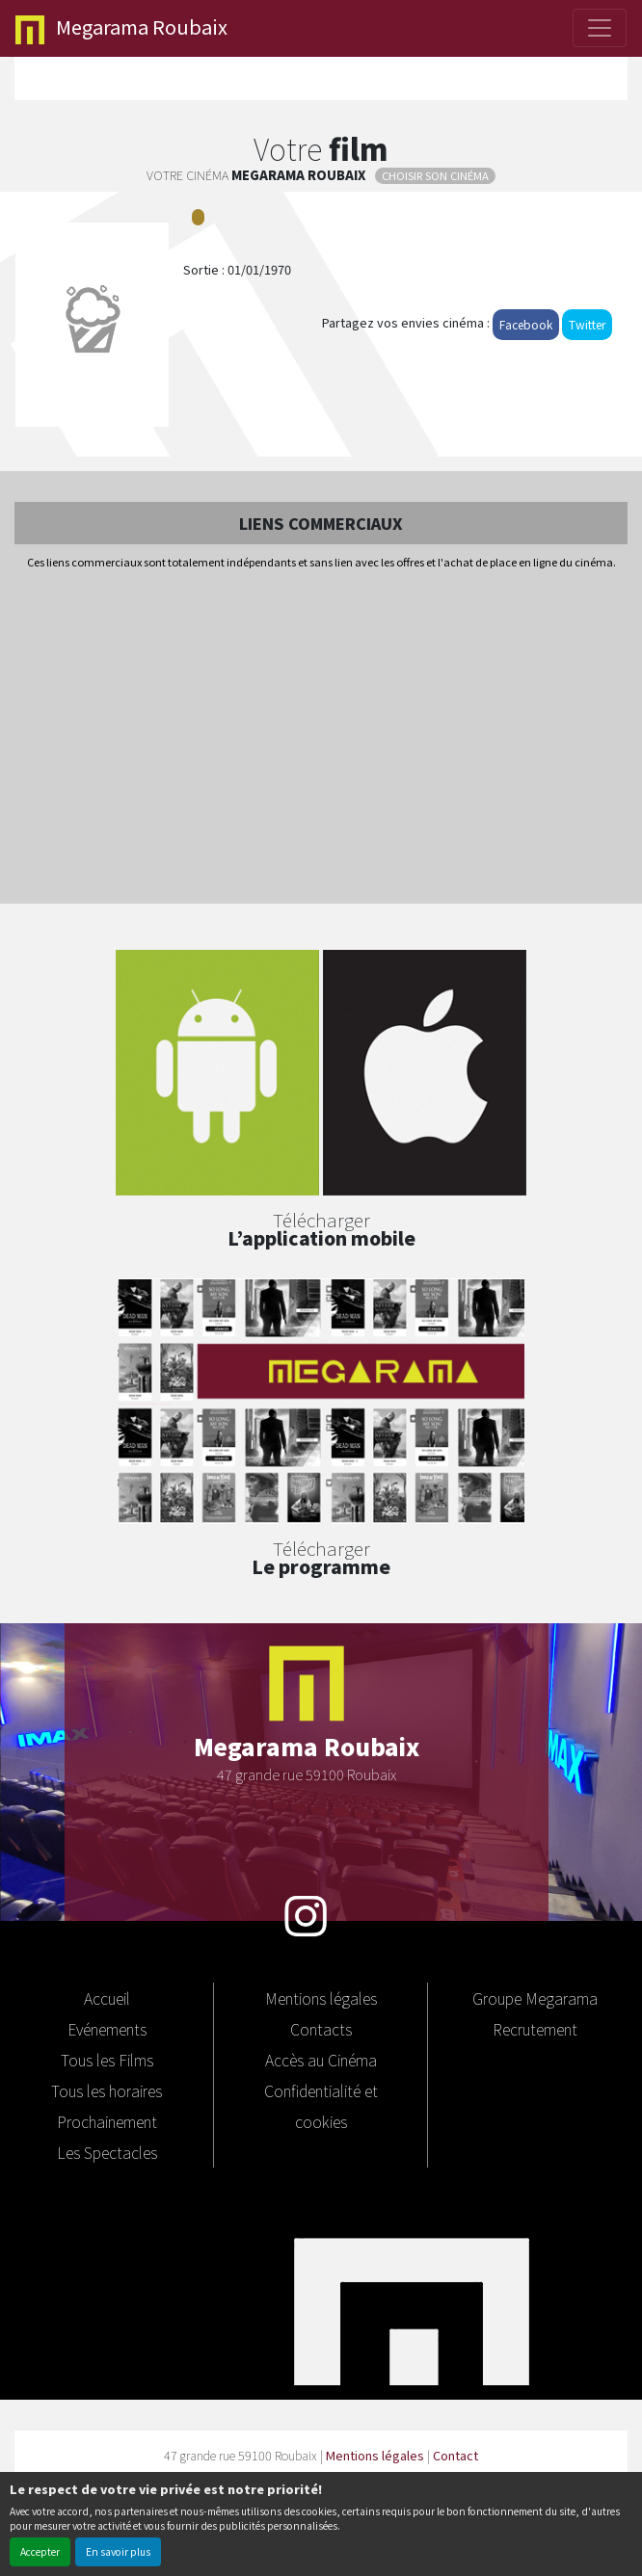 The width and height of the screenshot is (642, 2576). I want to click on Contact, so click(455, 2455).